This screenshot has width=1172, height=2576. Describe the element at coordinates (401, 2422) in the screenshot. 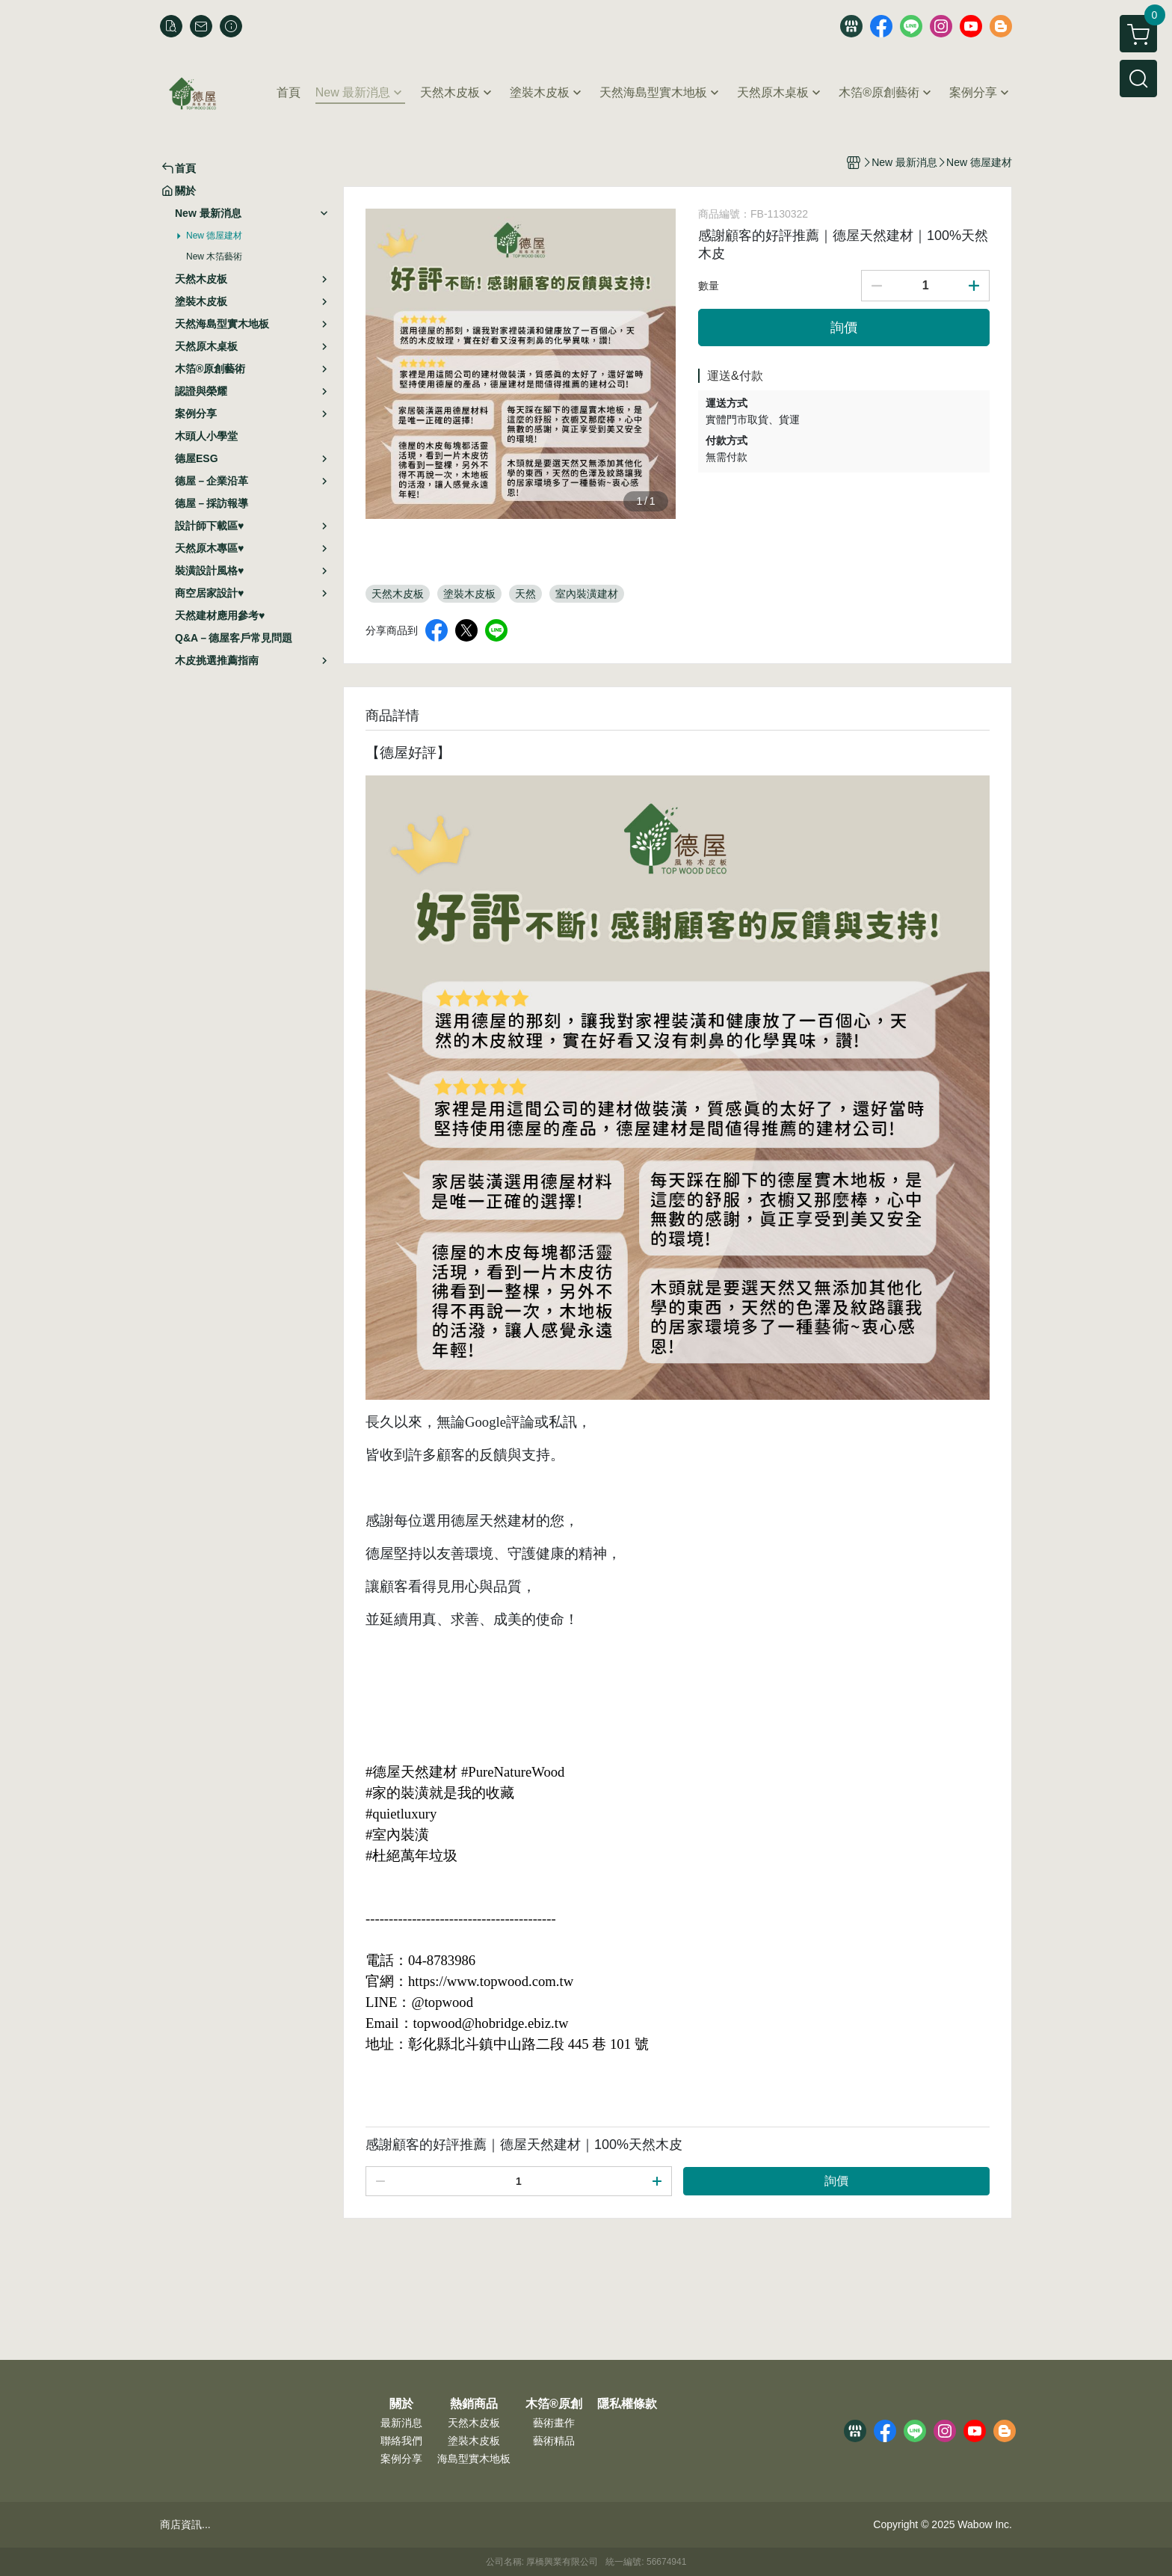

I see `最新消息` at that location.